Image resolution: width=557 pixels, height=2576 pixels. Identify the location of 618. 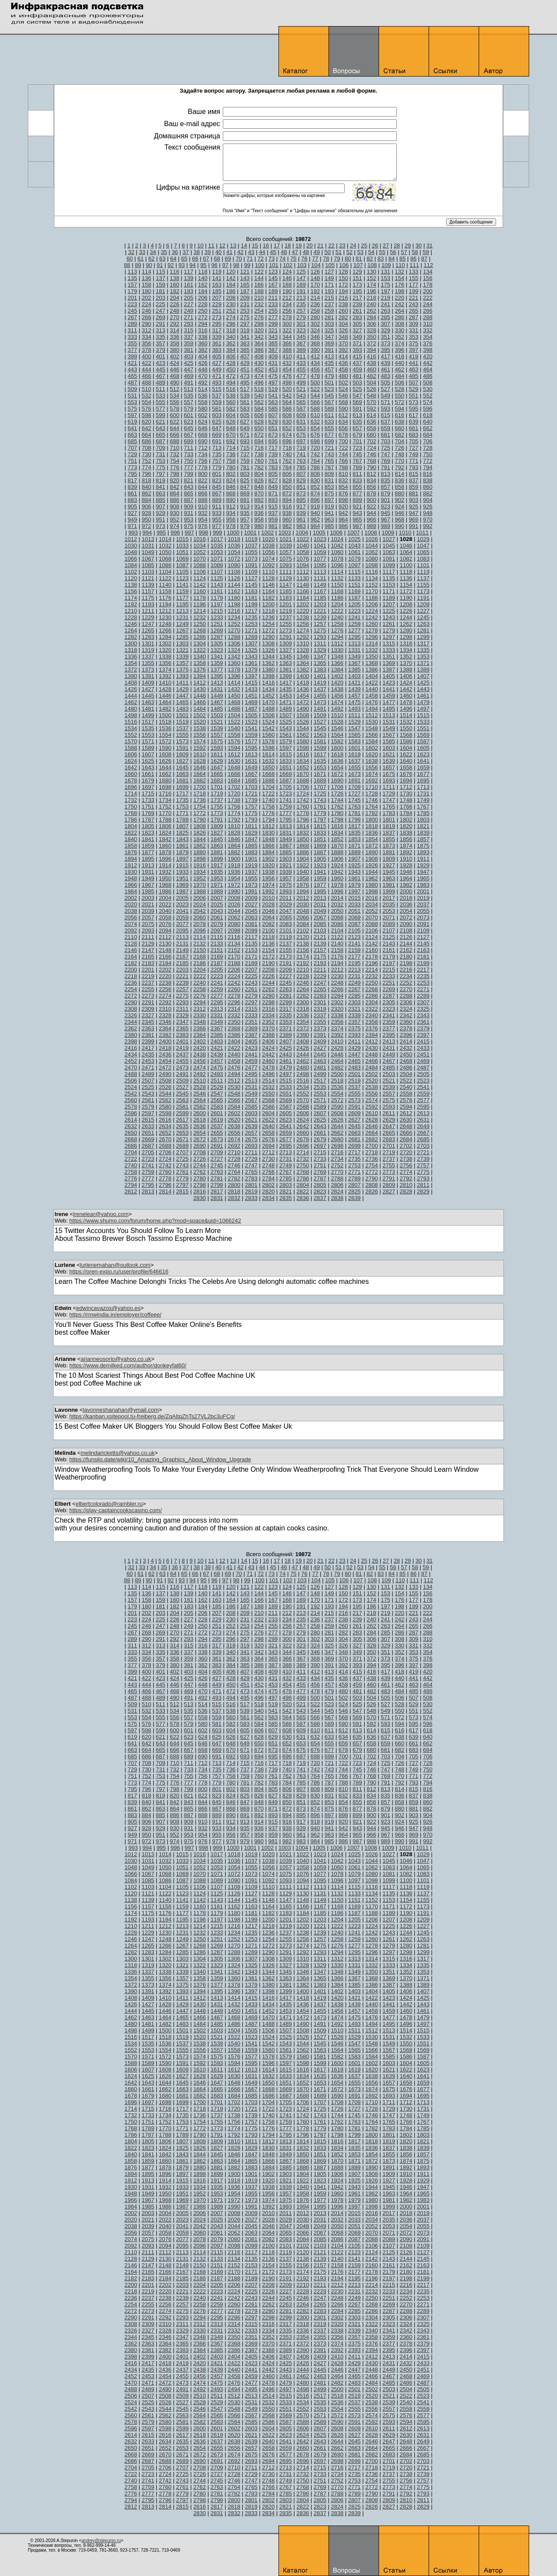
(428, 415).